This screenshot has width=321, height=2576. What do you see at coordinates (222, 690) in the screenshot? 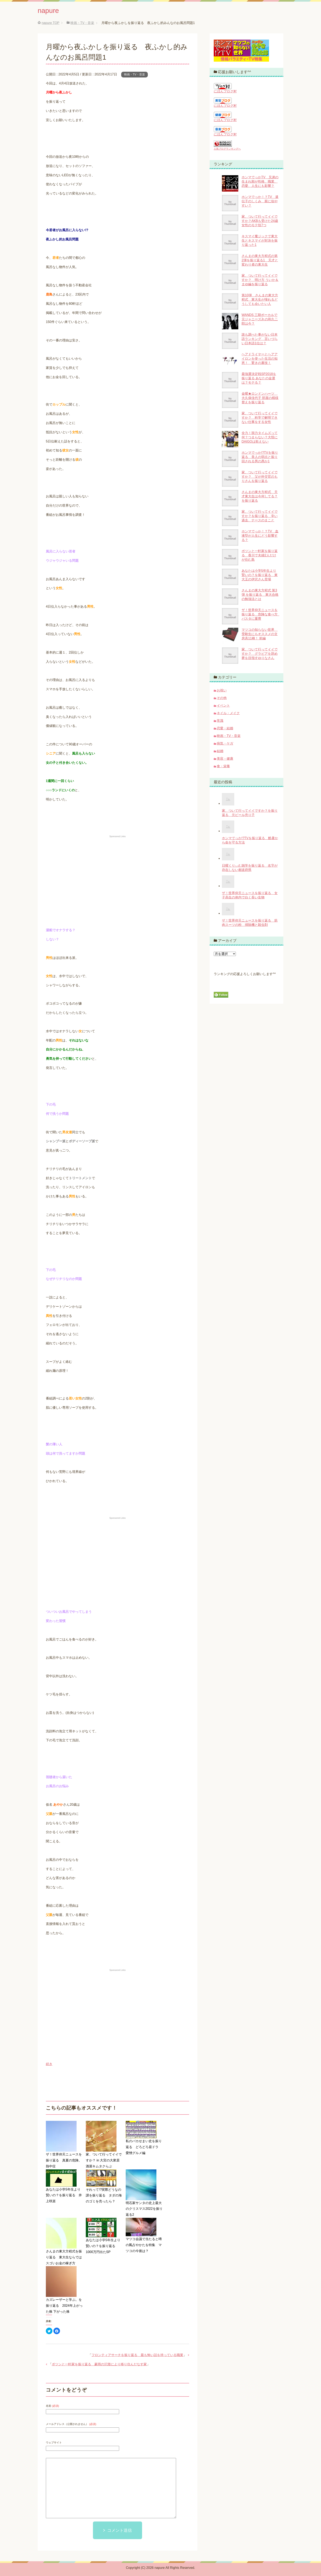
I see `お祝い` at bounding box center [222, 690].